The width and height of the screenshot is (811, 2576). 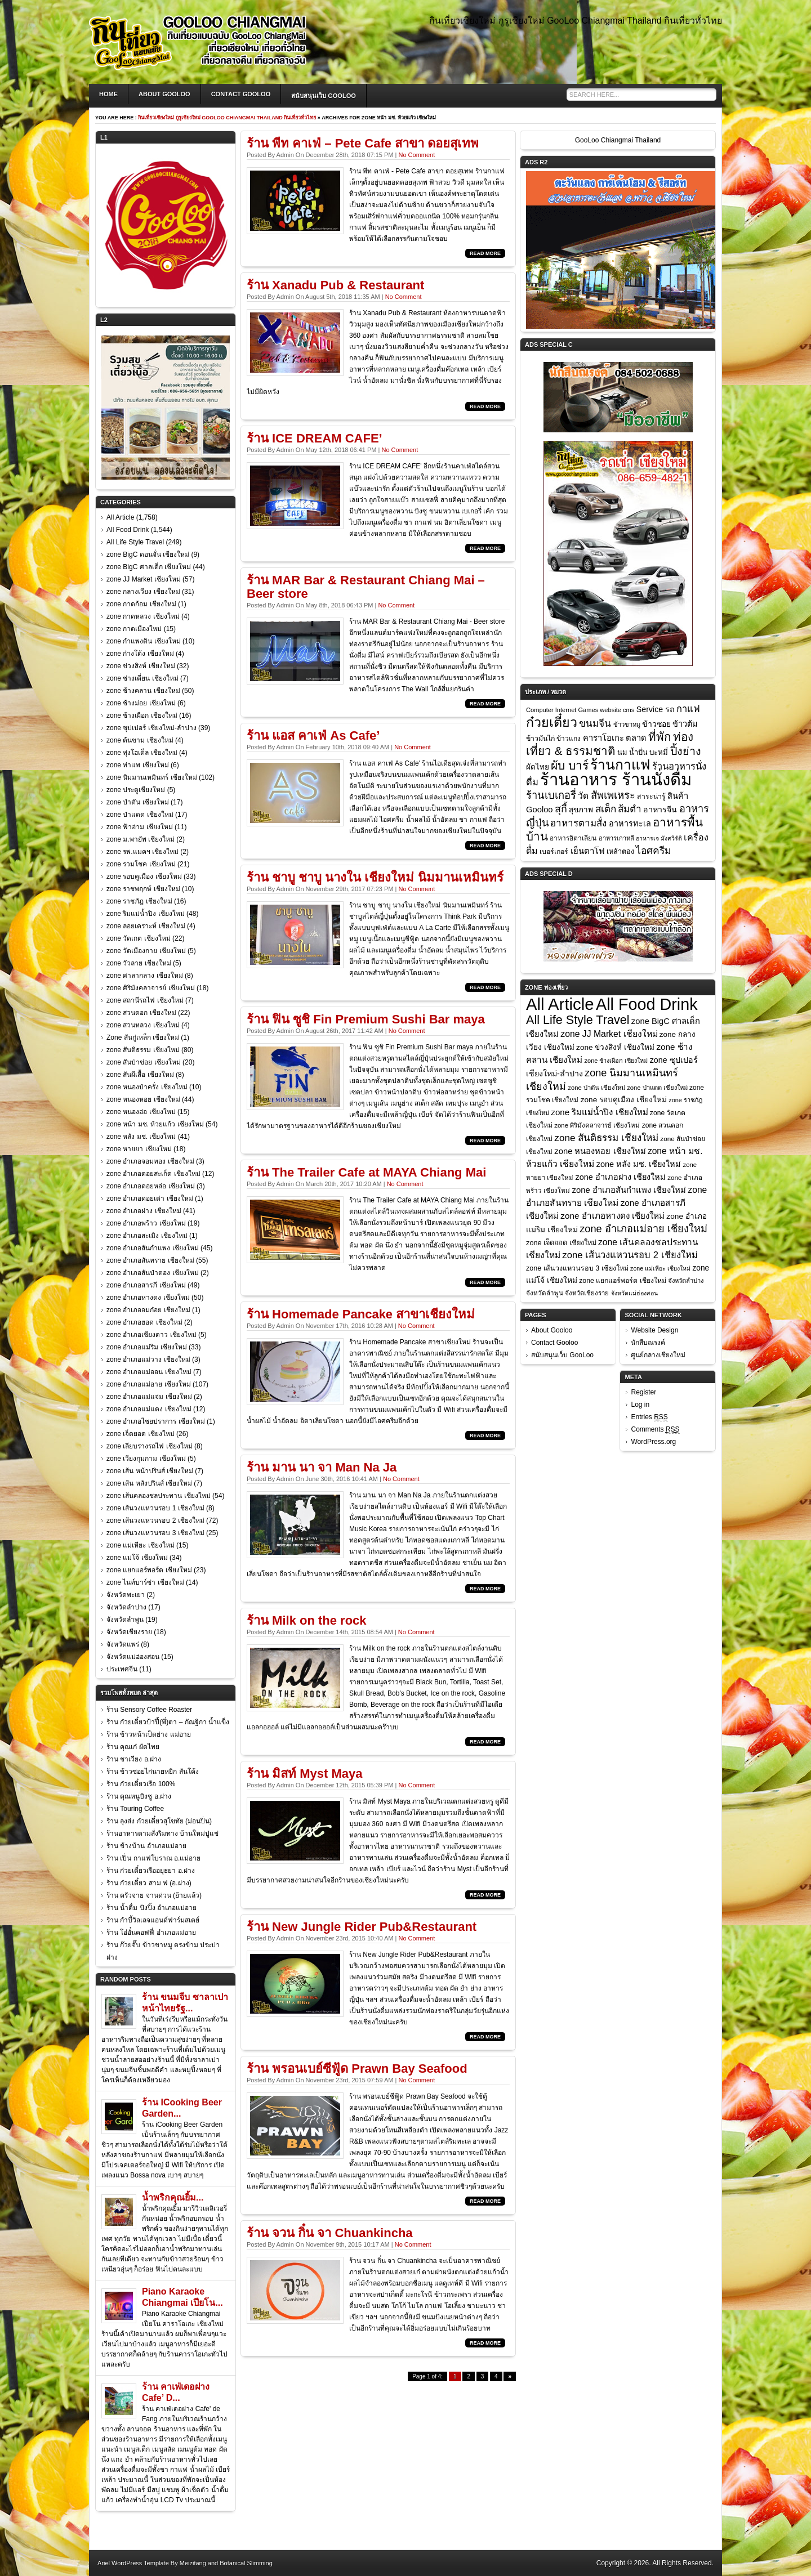 What do you see at coordinates (139, 815) in the screenshot?
I see `zone ป่าแดด เชียงใหม่` at bounding box center [139, 815].